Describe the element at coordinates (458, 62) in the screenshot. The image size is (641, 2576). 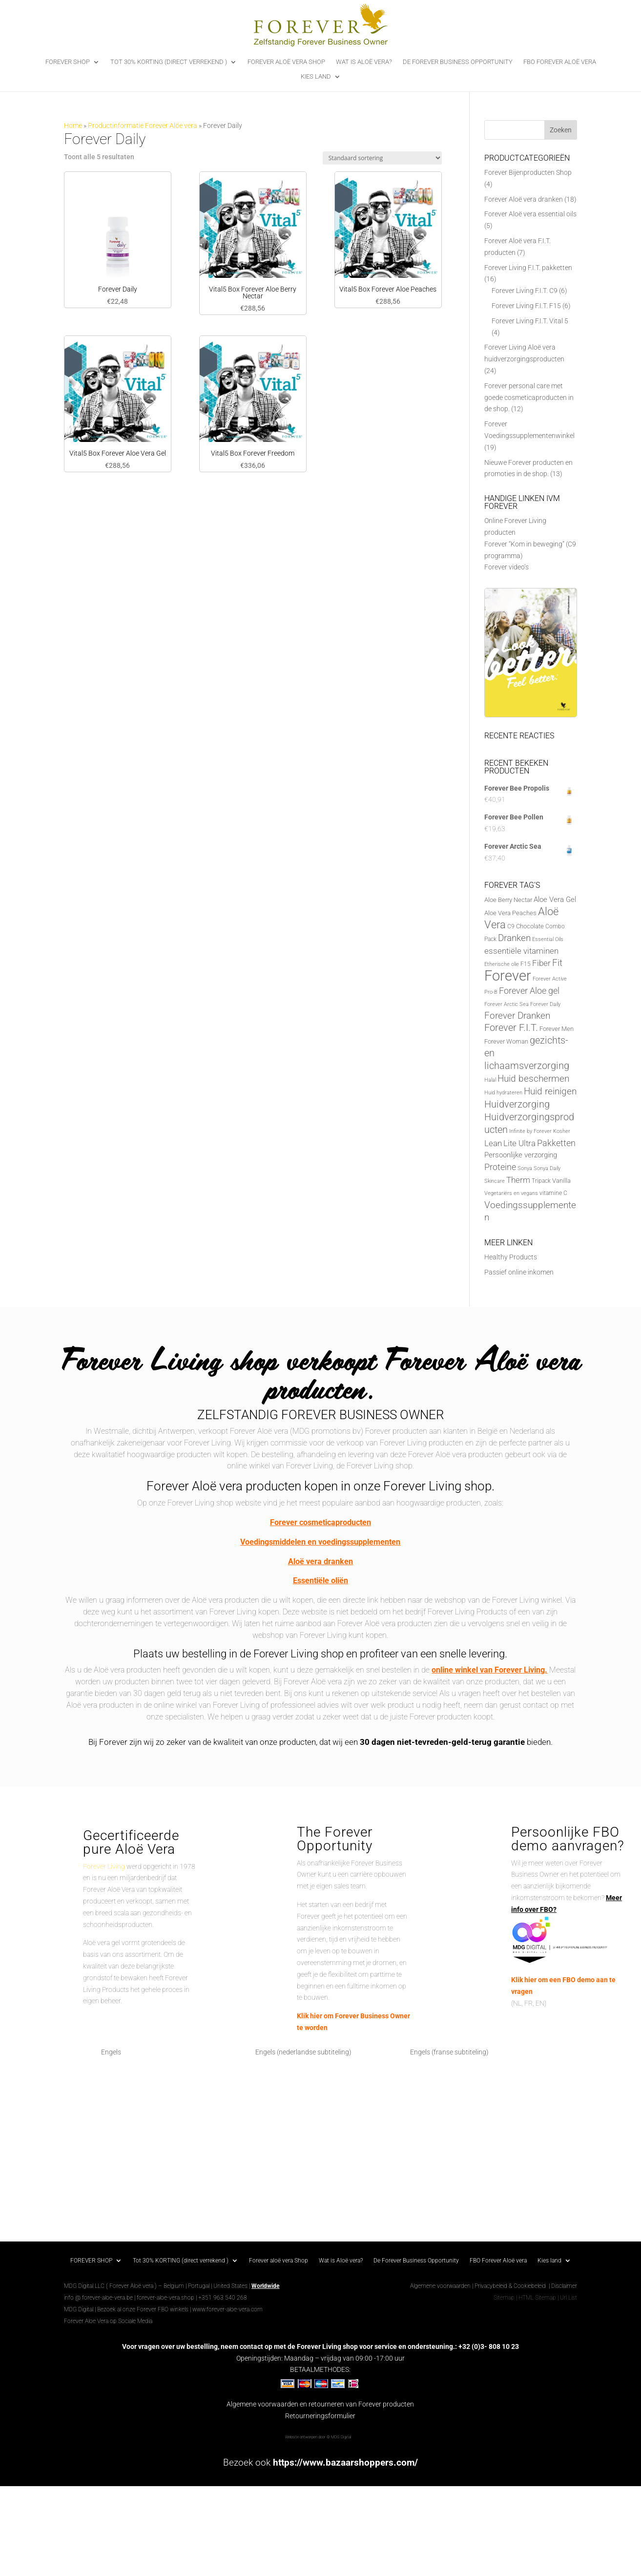
I see `De Forever Business Opportunity` at that location.